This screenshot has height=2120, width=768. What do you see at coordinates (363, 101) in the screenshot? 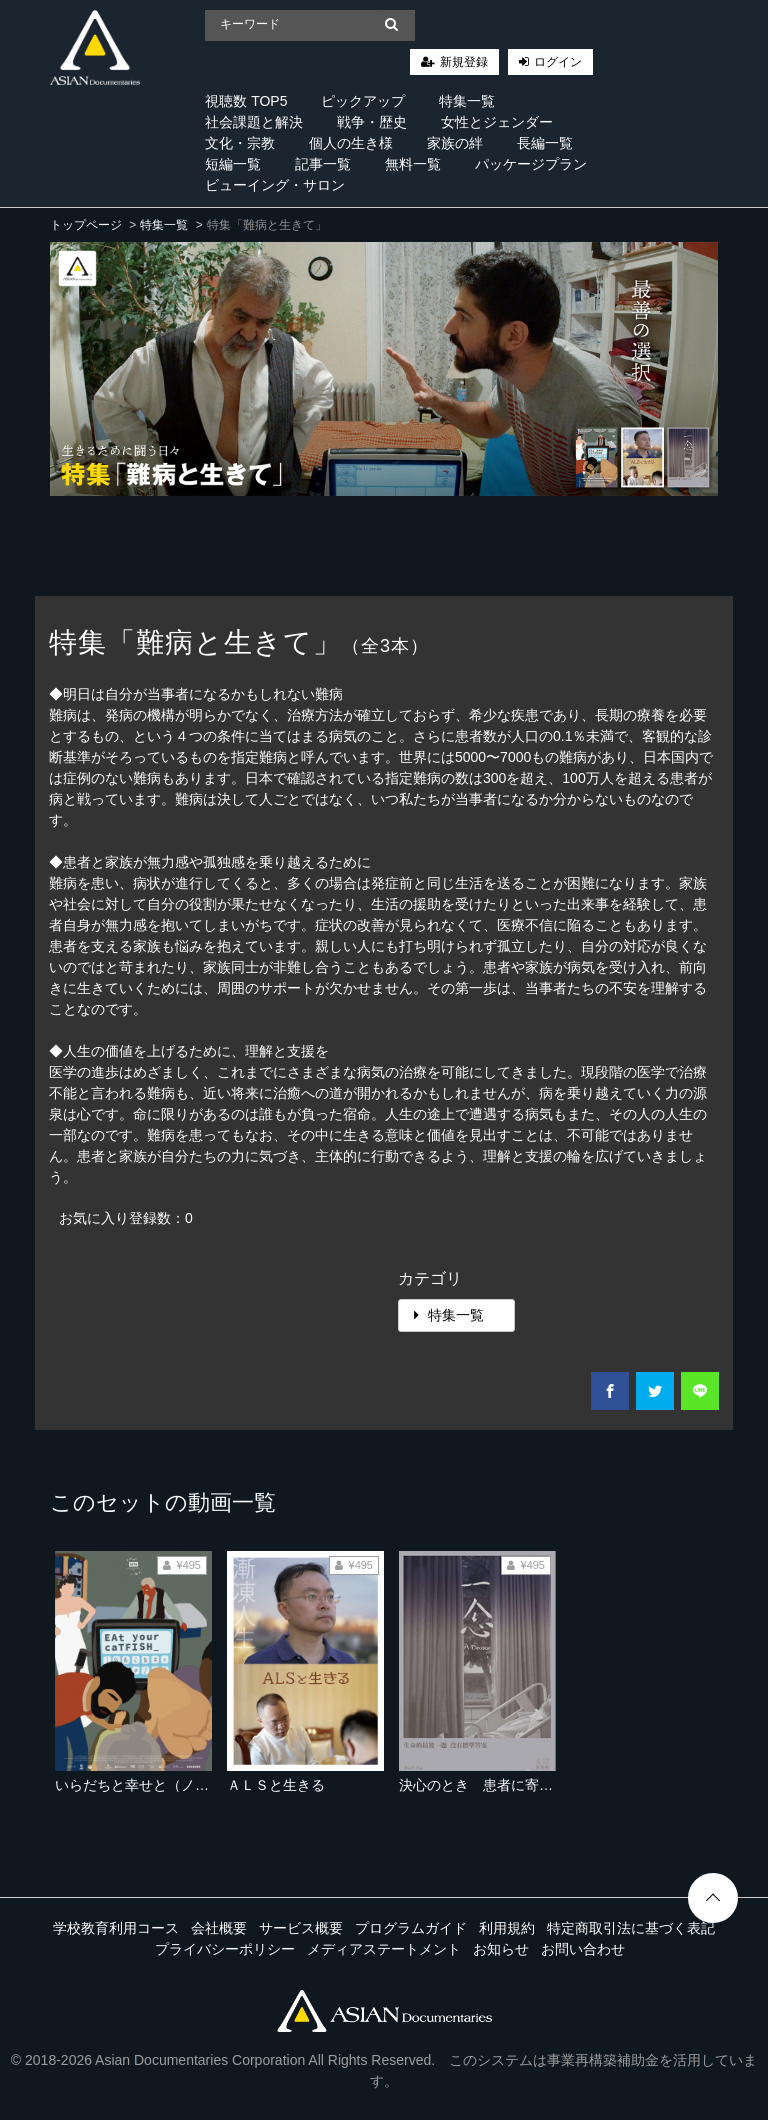
I see `ピックアップ` at bounding box center [363, 101].